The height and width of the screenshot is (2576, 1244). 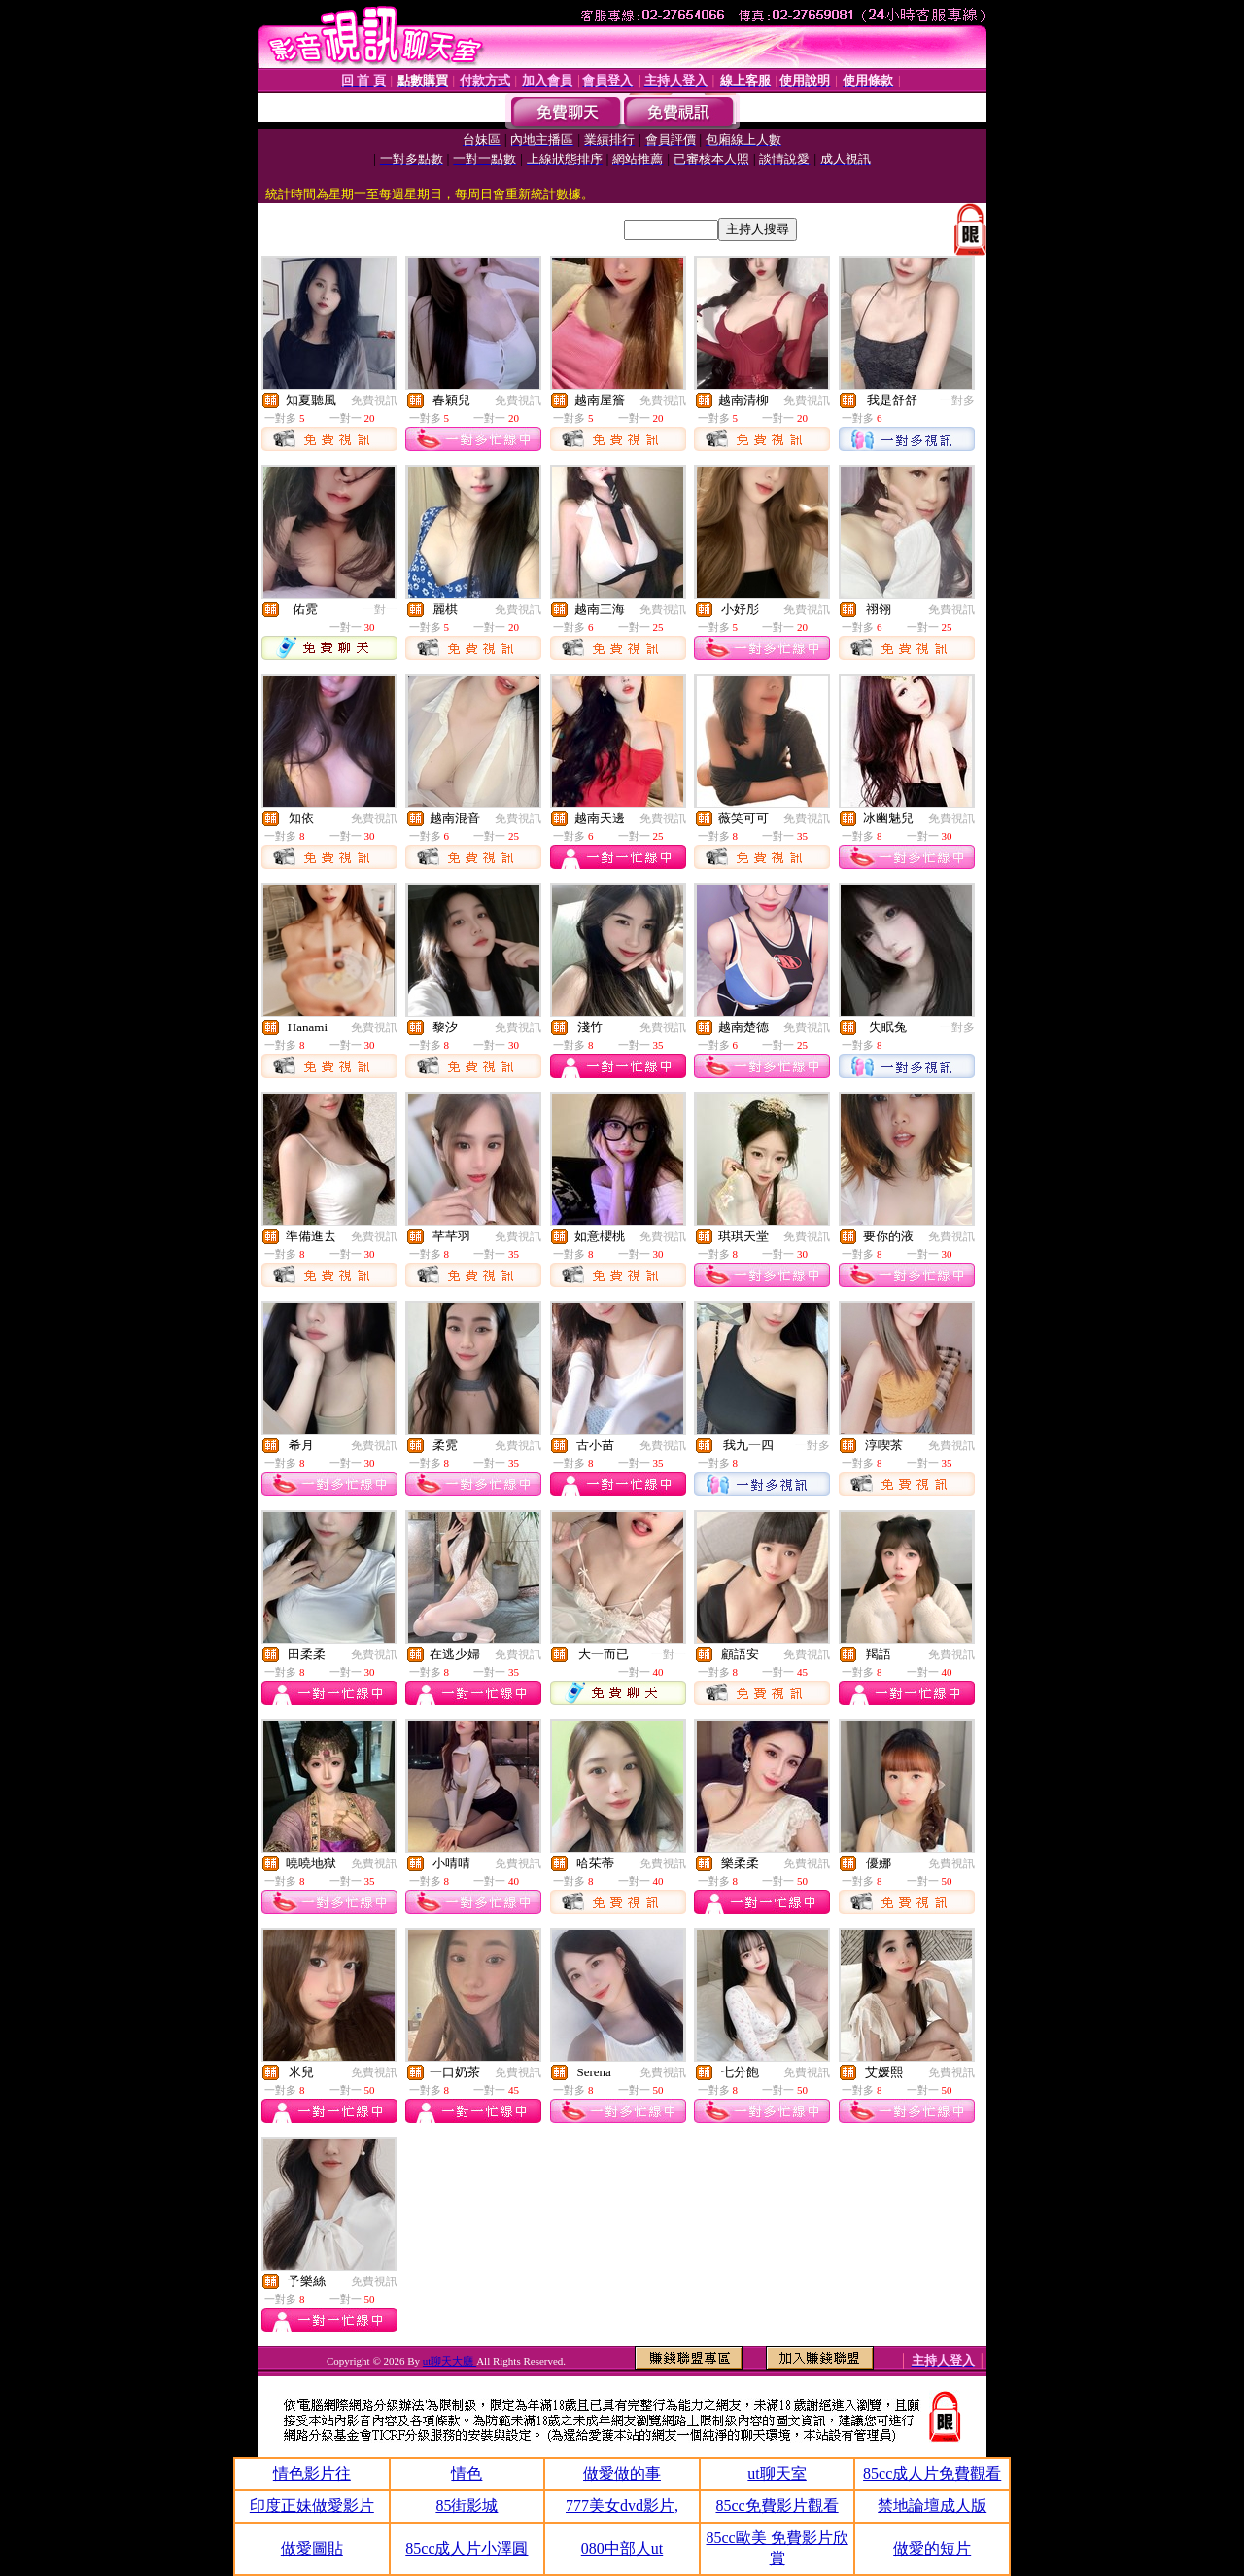 I want to click on 做愛圖貼, so click(x=312, y=2548).